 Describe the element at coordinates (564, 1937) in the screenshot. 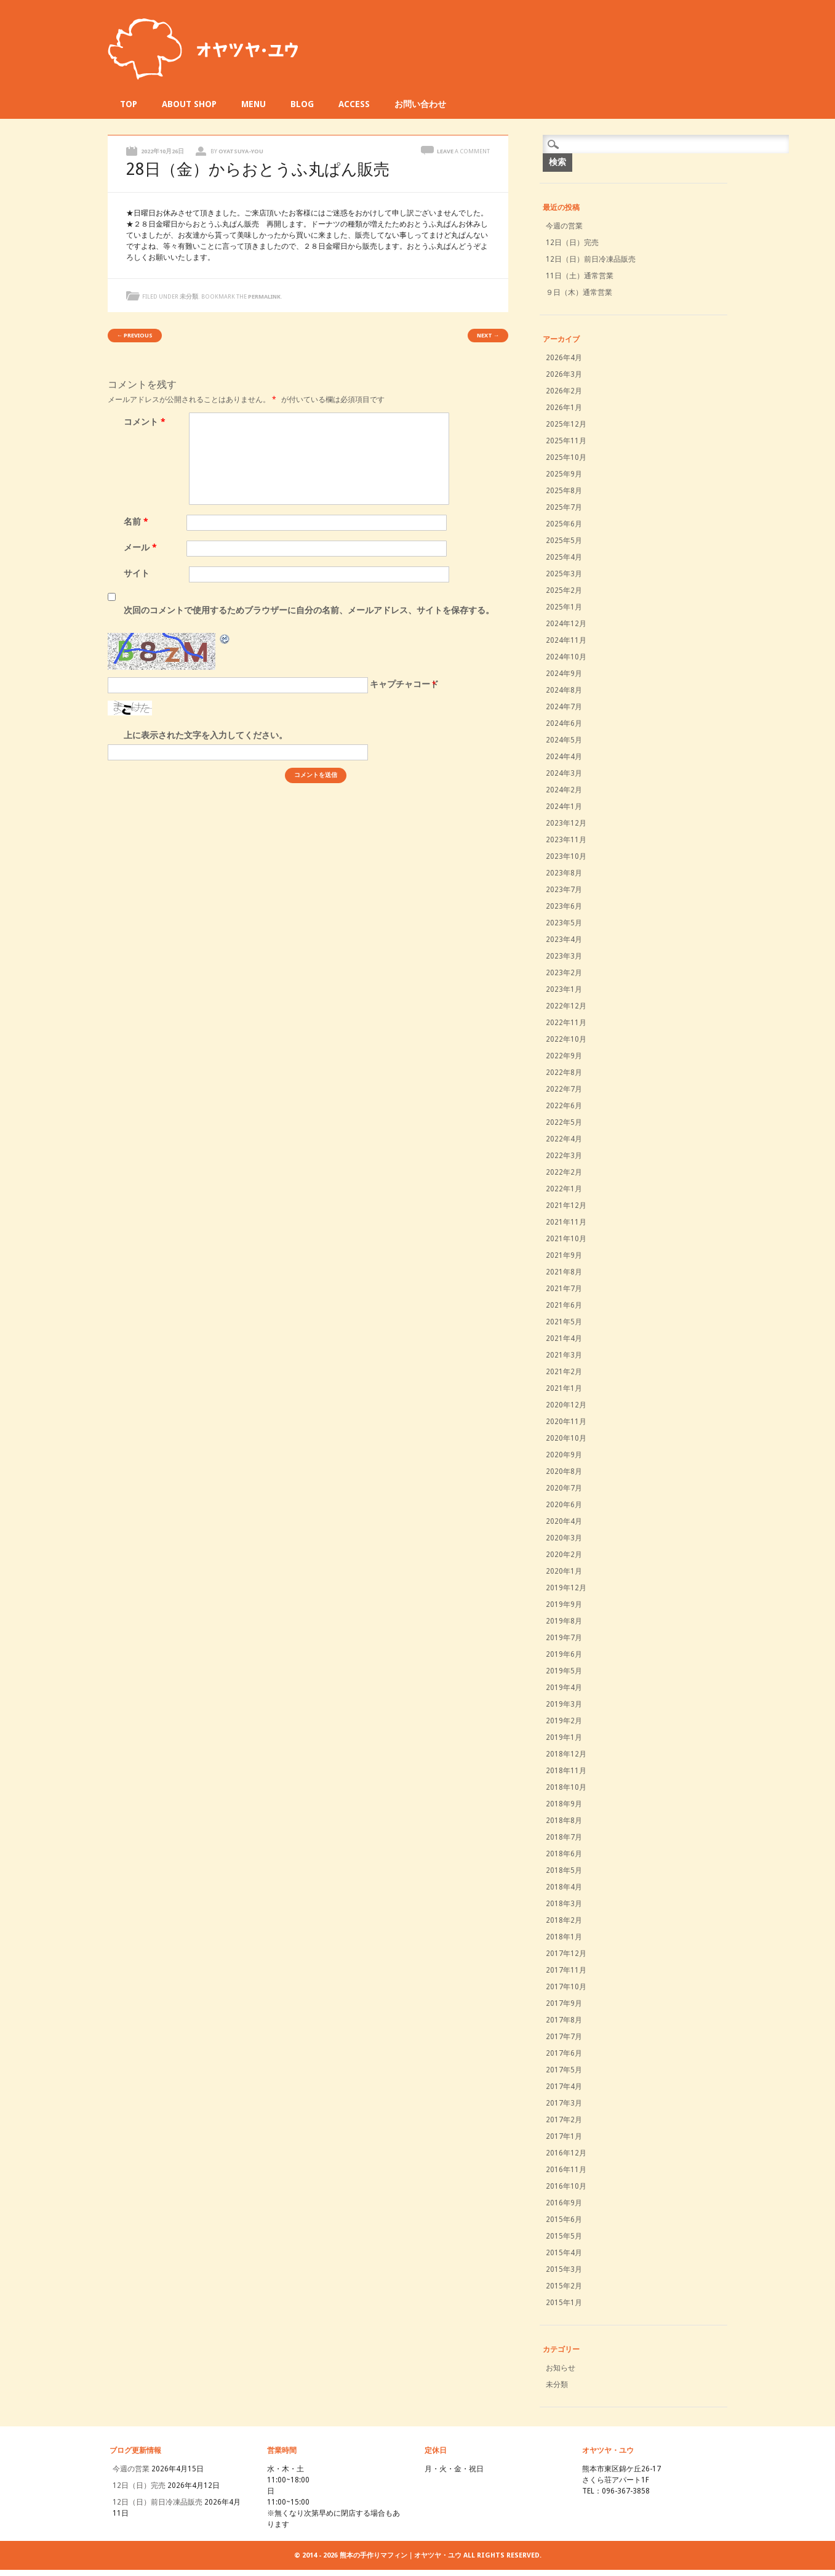

I see `2018年1月` at that location.